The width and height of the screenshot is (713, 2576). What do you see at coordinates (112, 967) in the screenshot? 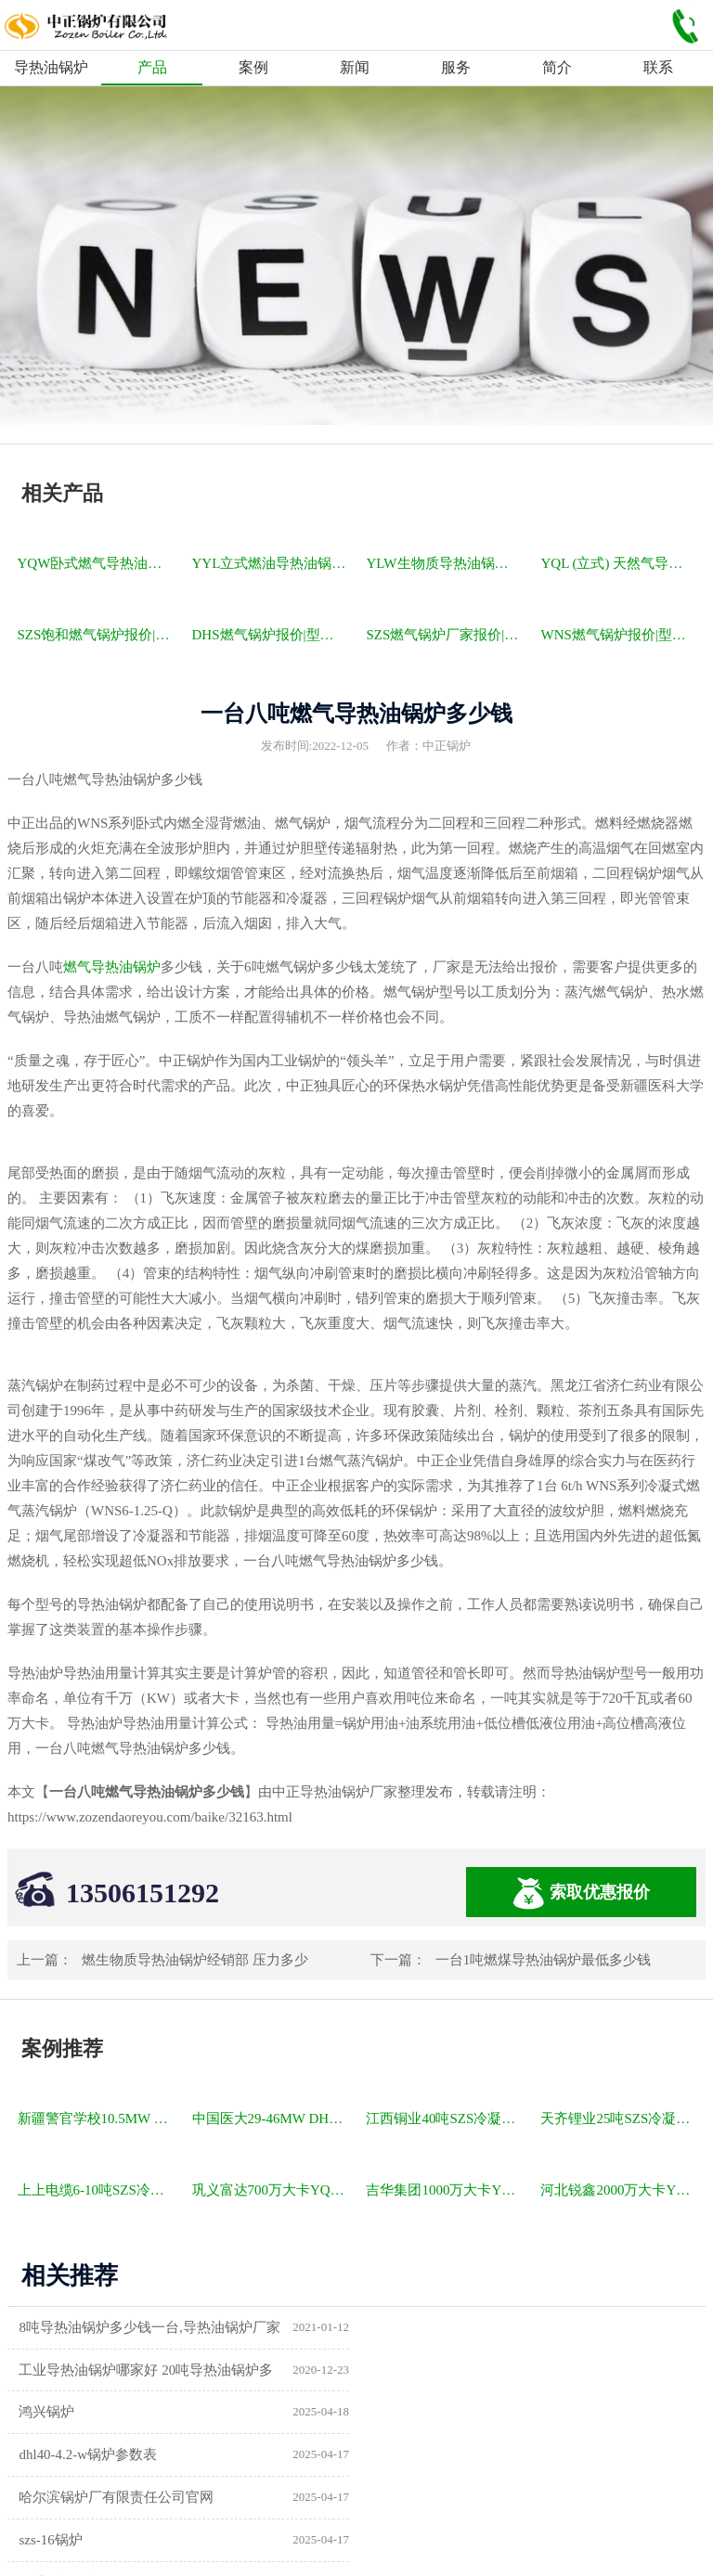
I see `燃气导热油锅炉` at bounding box center [112, 967].